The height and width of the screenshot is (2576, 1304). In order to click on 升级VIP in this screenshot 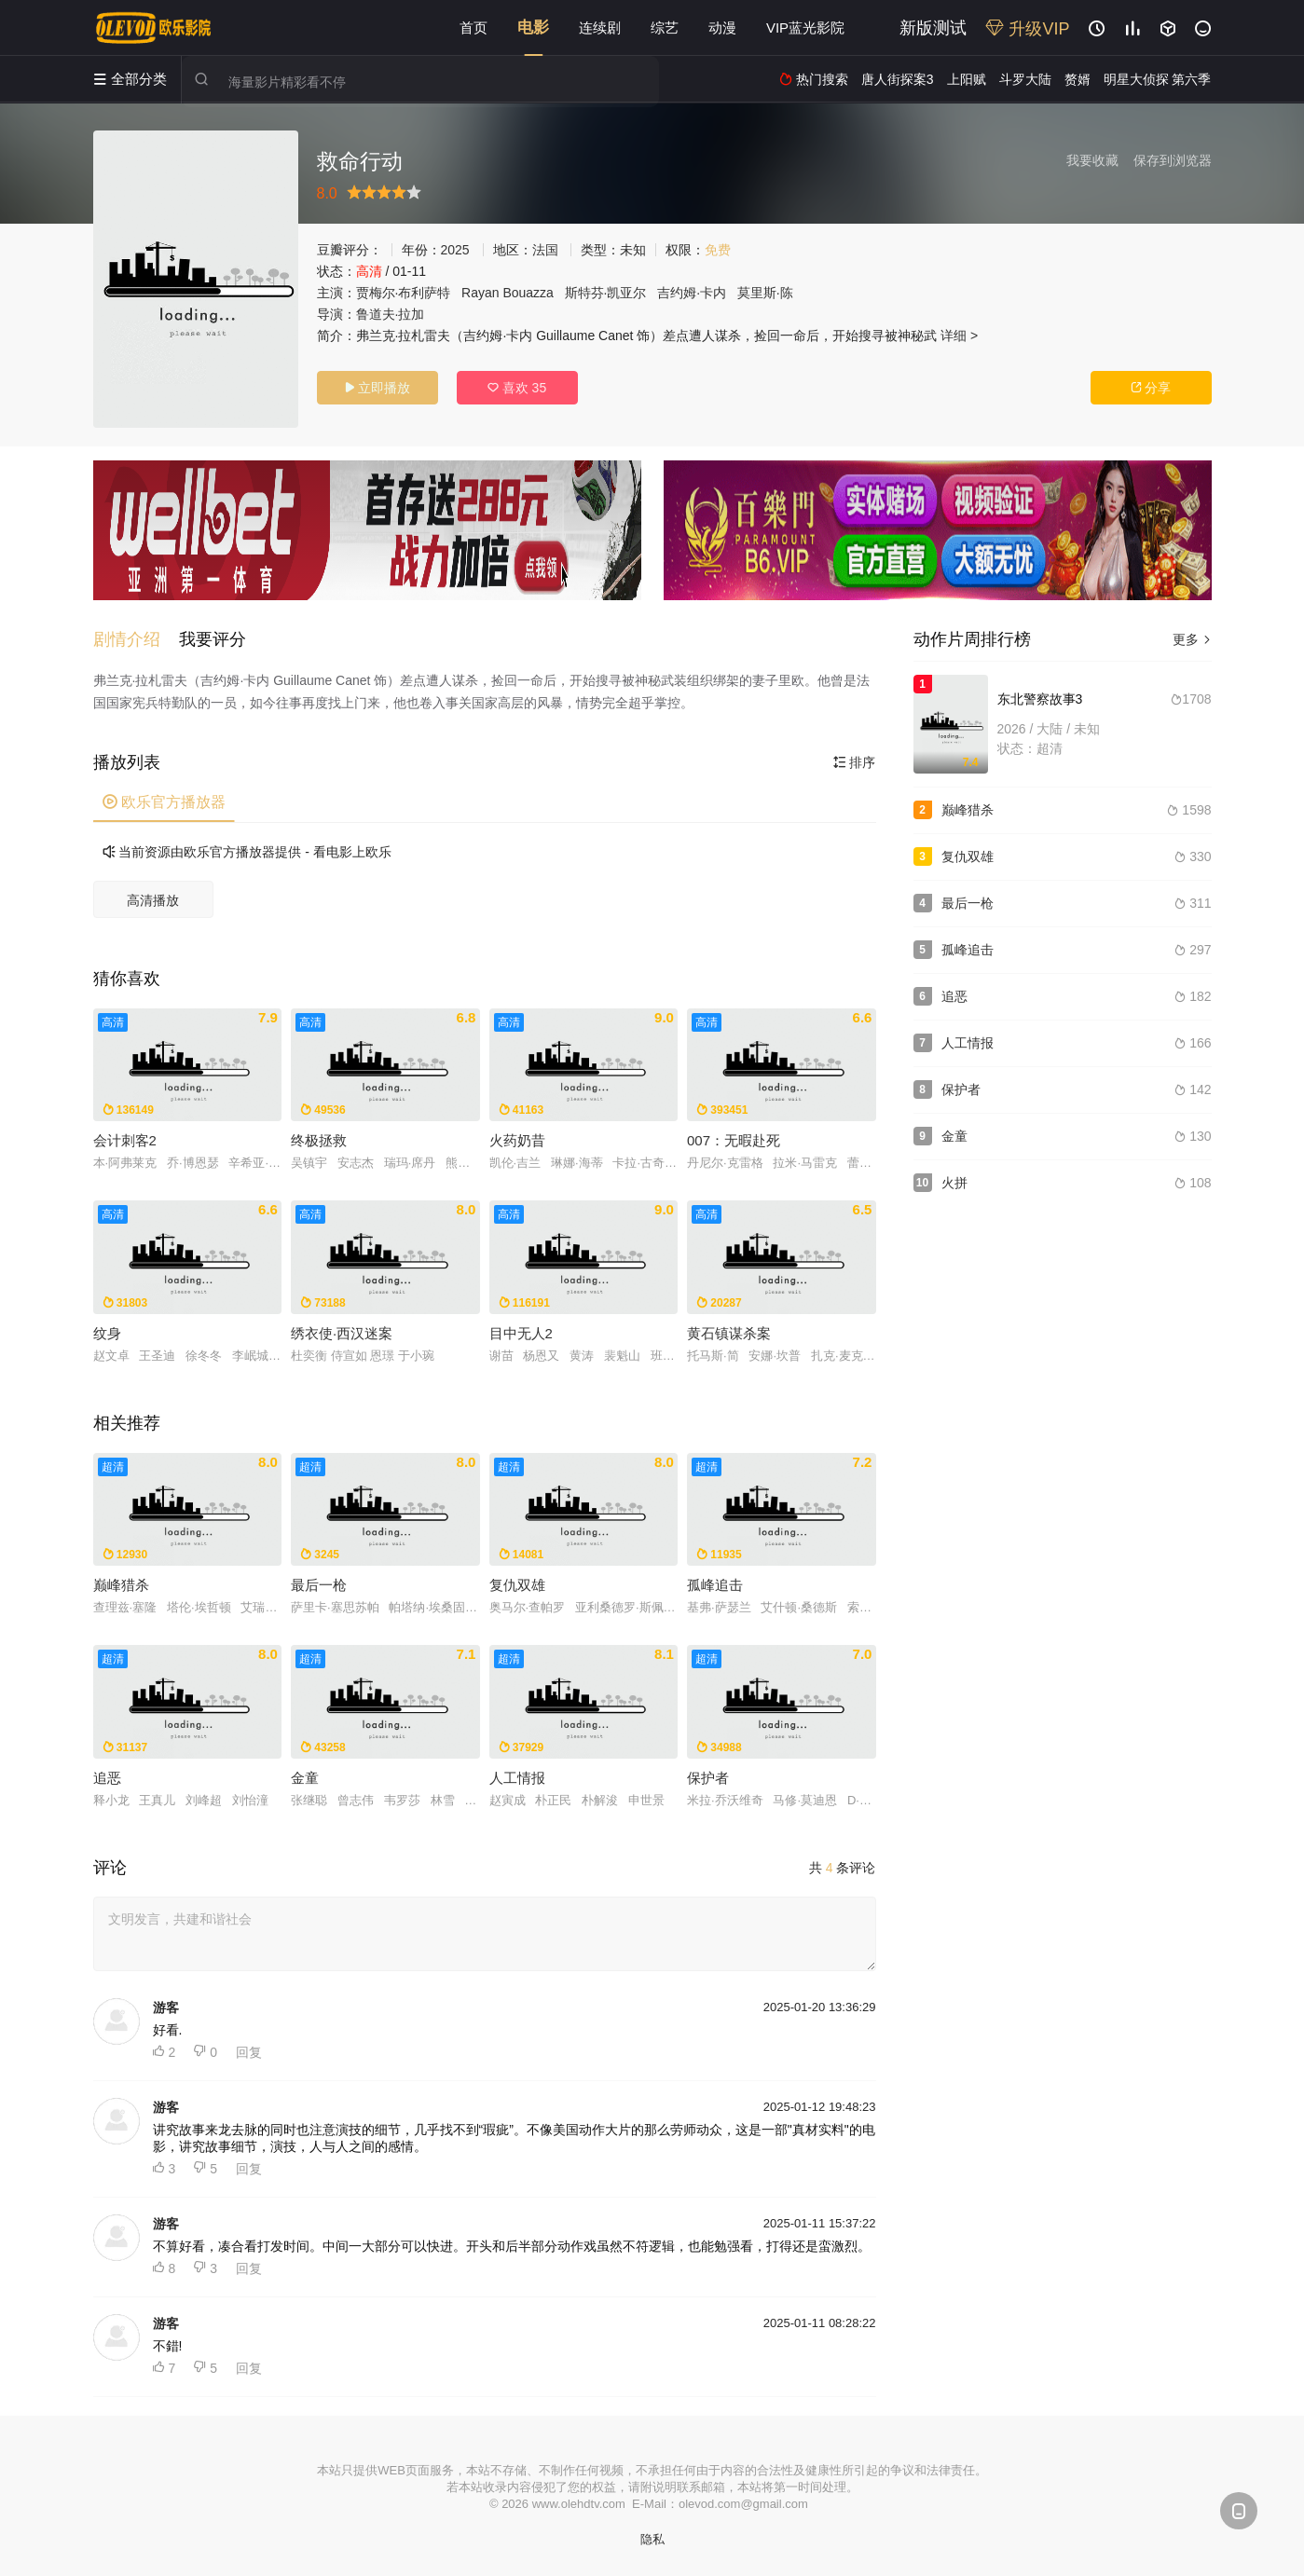, I will do `click(1027, 29)`.